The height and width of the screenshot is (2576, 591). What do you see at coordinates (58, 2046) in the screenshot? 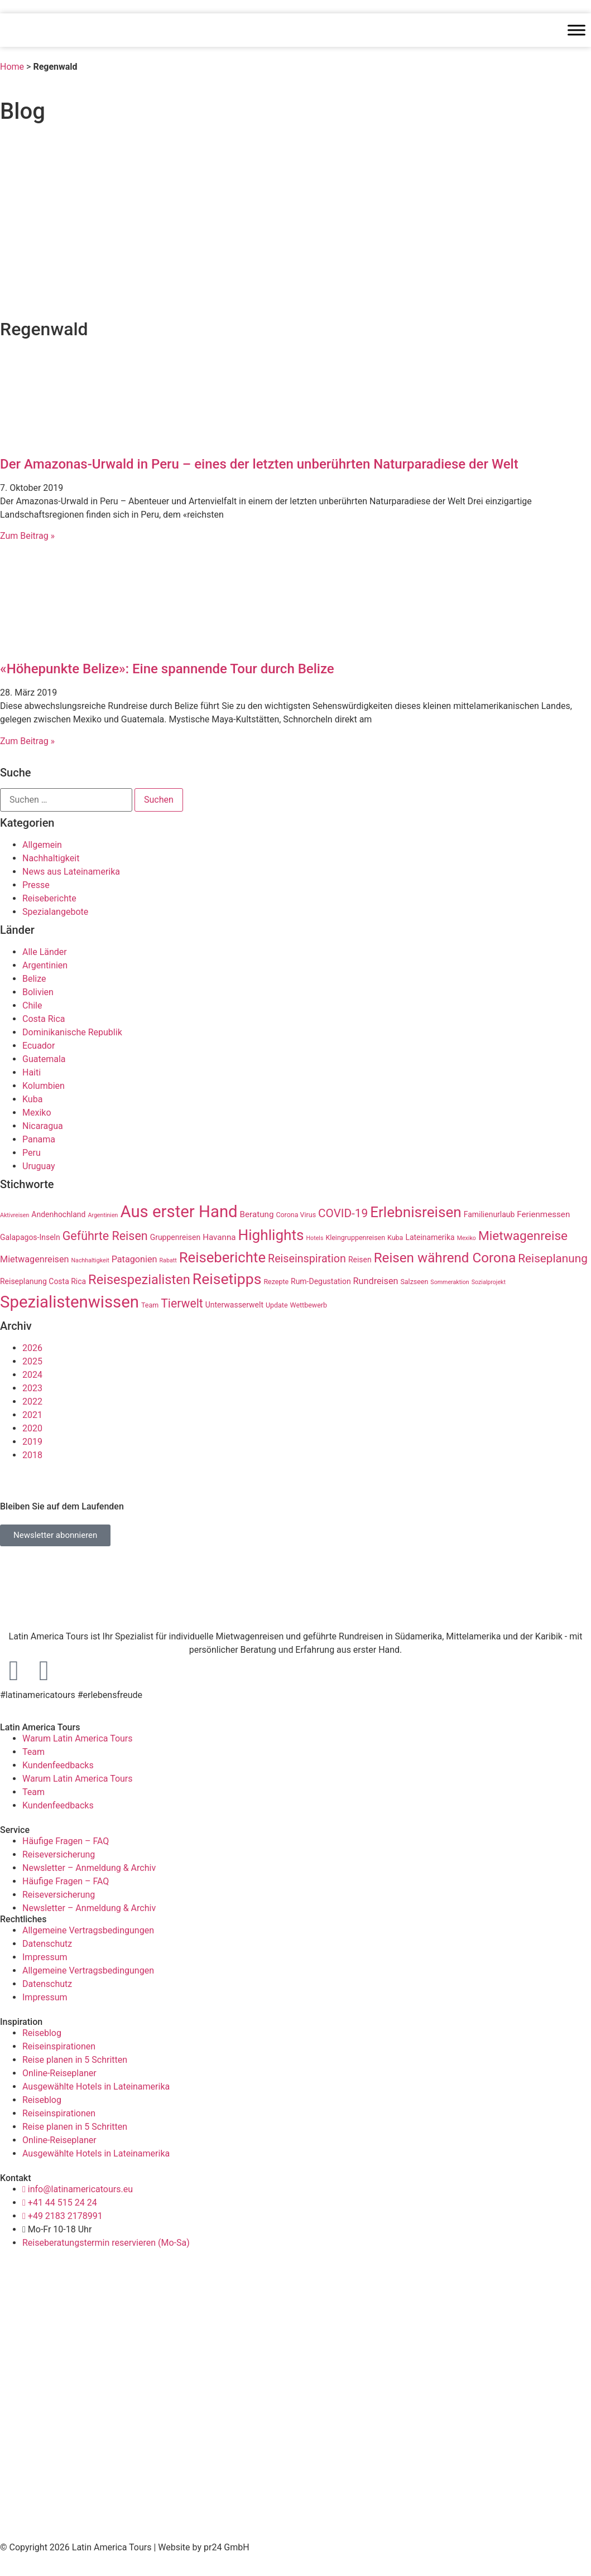
I see `Reiseinspirationen` at bounding box center [58, 2046].